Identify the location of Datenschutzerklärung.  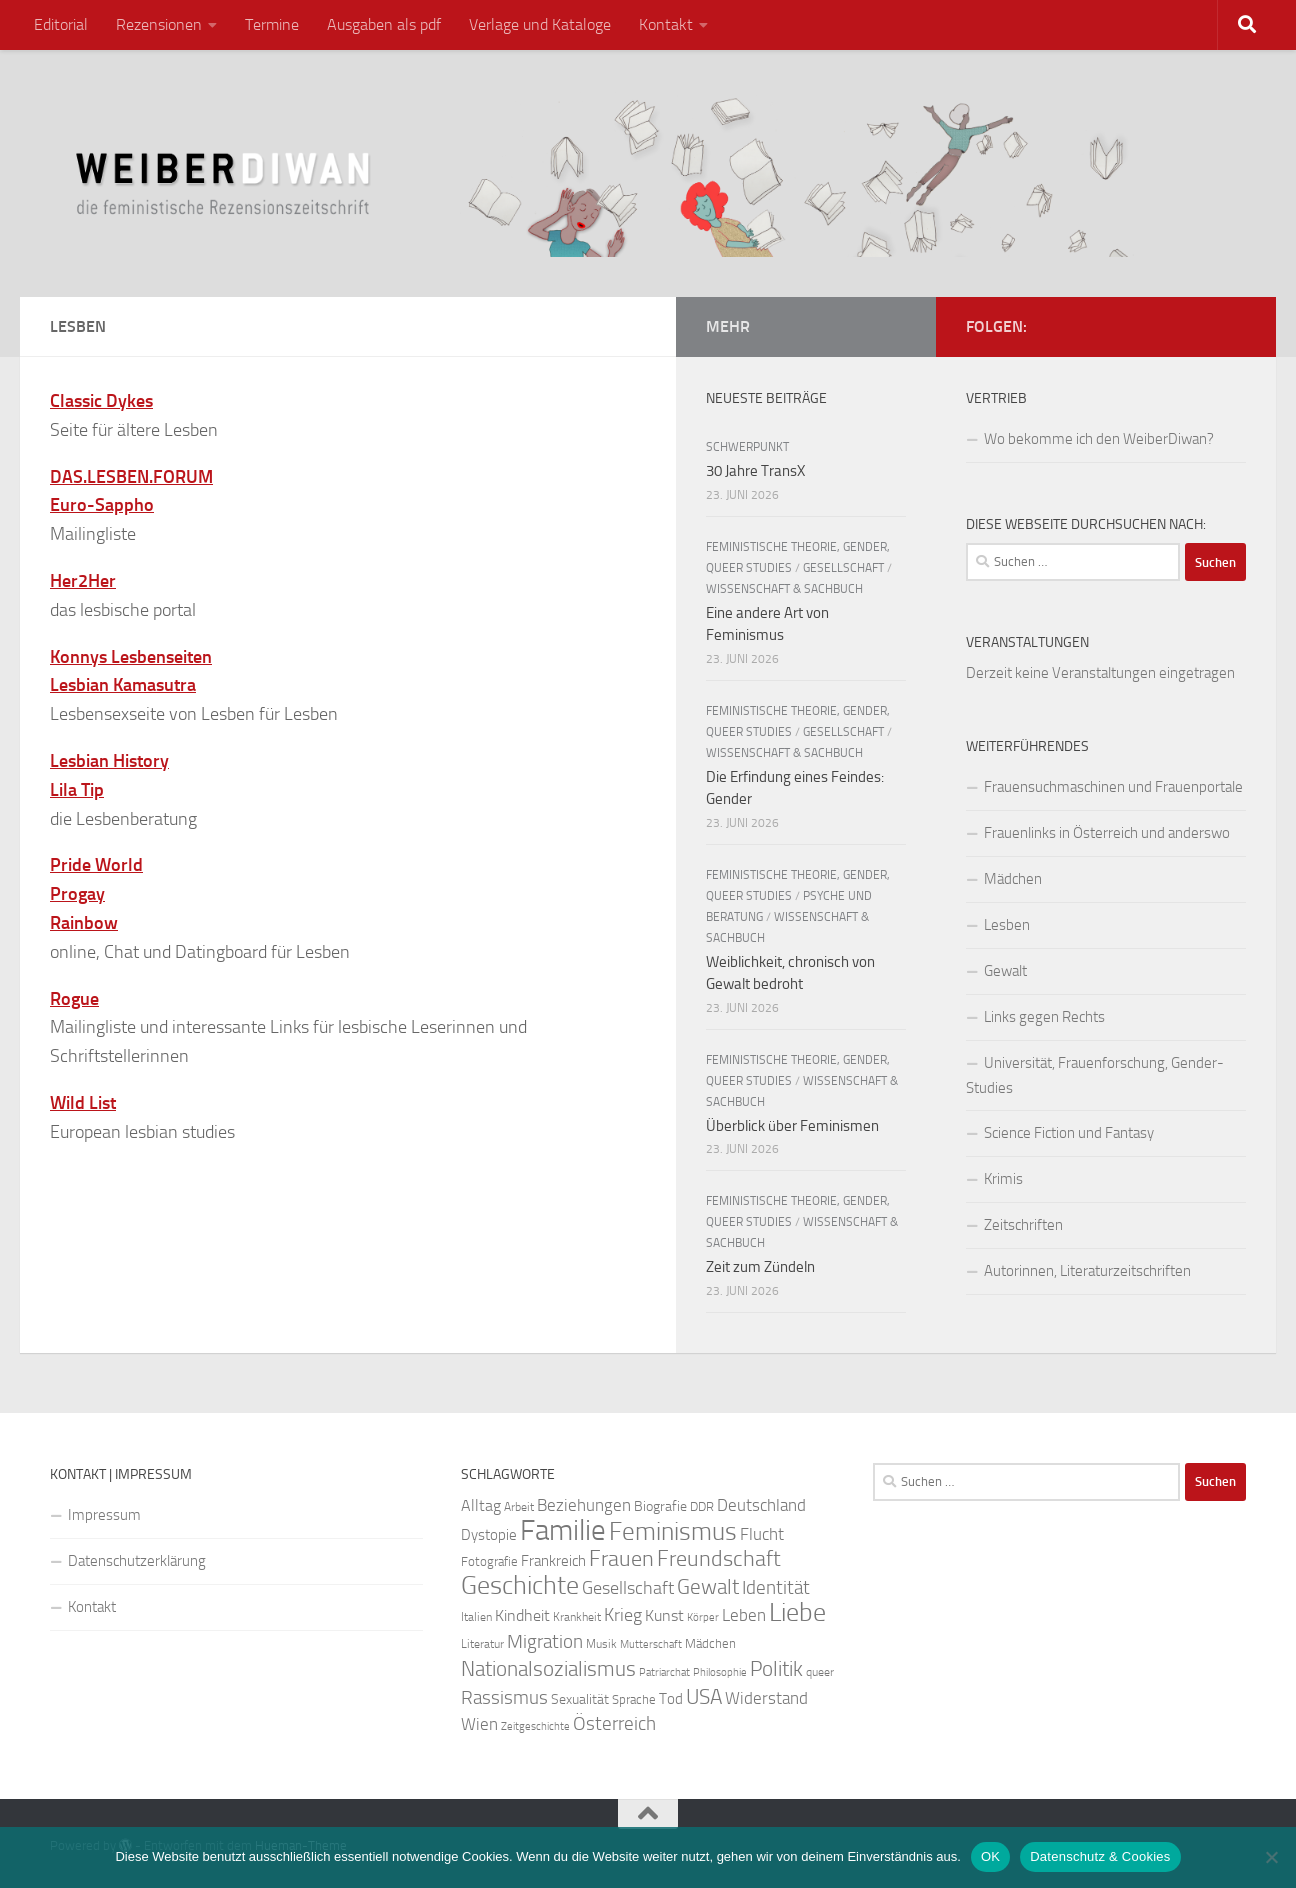
(137, 1561).